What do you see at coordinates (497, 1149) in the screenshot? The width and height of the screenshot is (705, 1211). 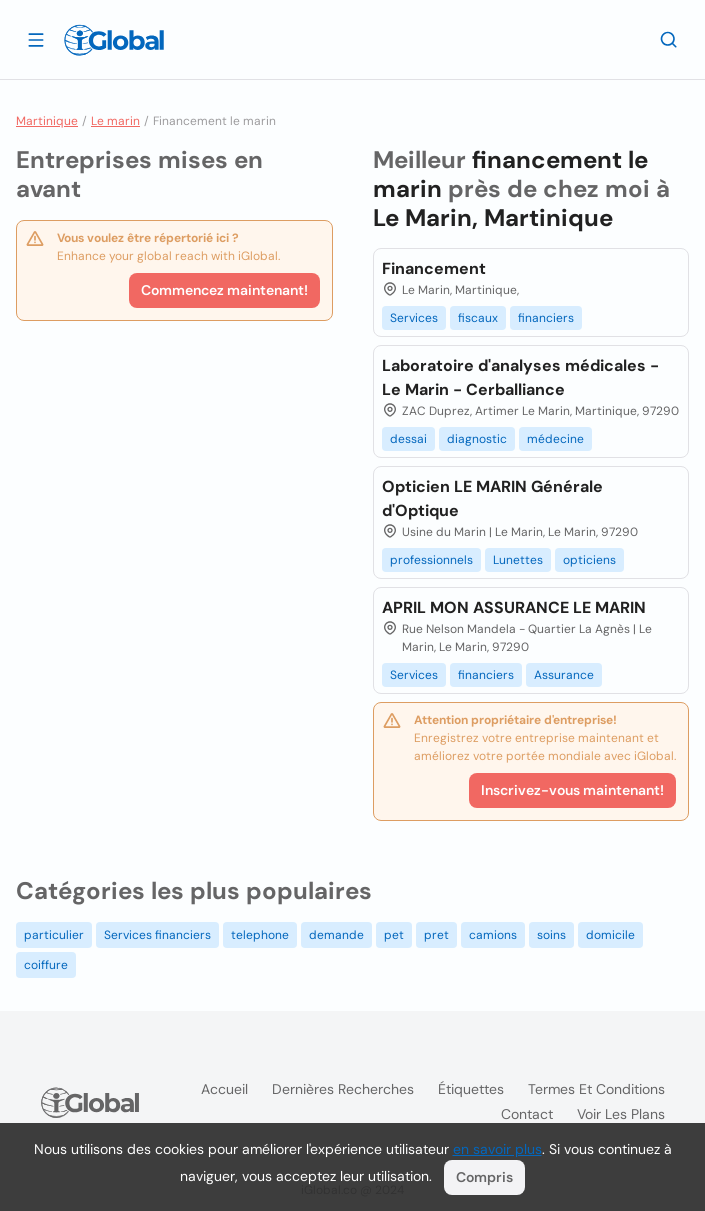 I see `en savoir plus` at bounding box center [497, 1149].